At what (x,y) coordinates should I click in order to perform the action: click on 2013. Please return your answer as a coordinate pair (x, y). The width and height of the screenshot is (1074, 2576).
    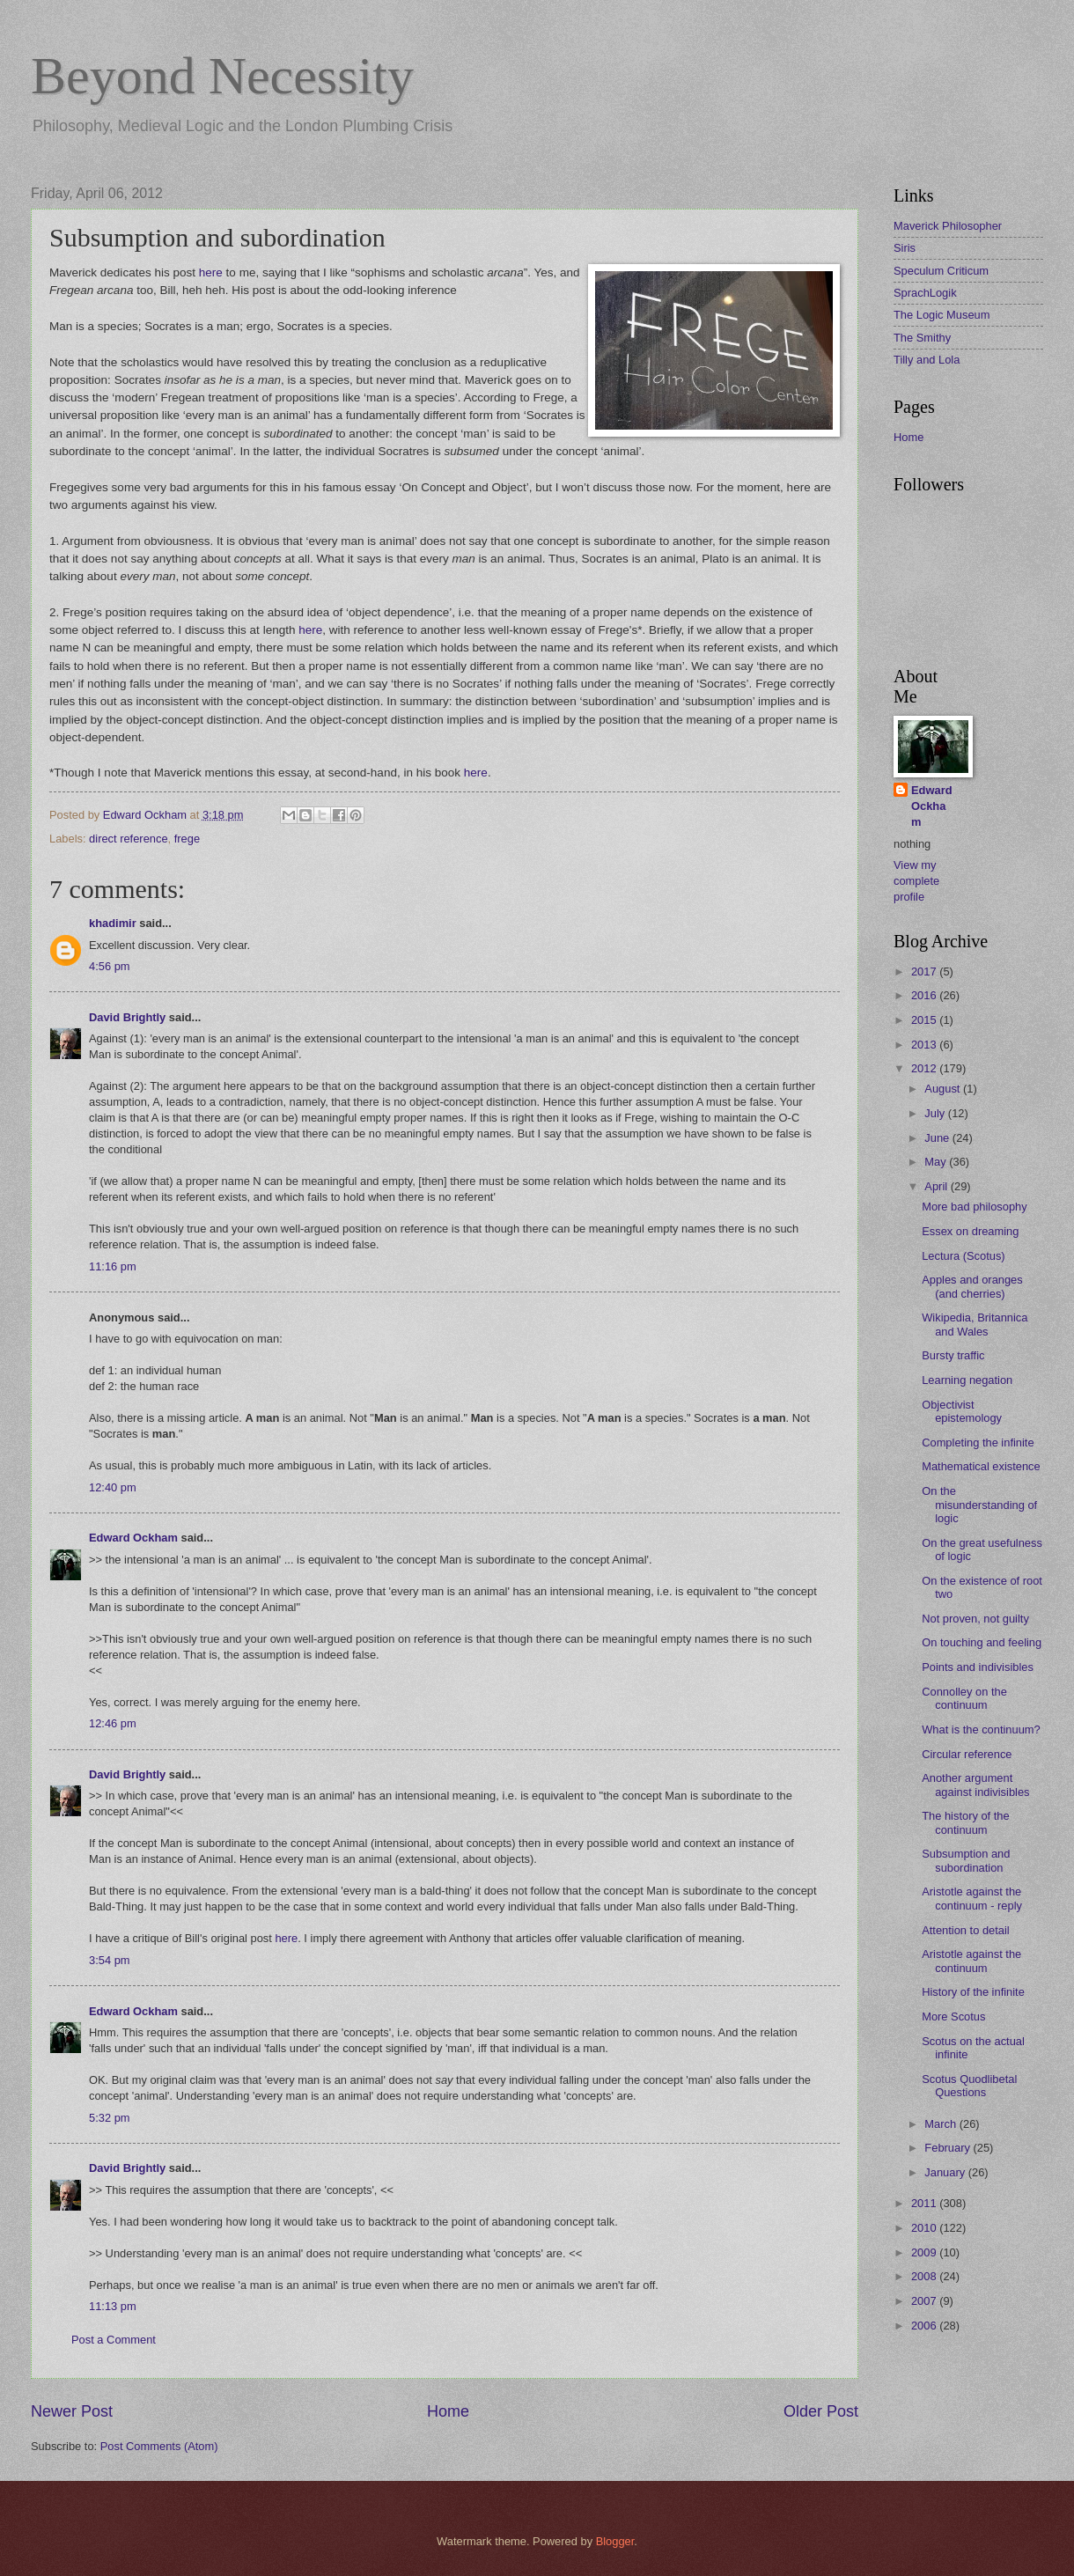
    Looking at the image, I should click on (925, 1044).